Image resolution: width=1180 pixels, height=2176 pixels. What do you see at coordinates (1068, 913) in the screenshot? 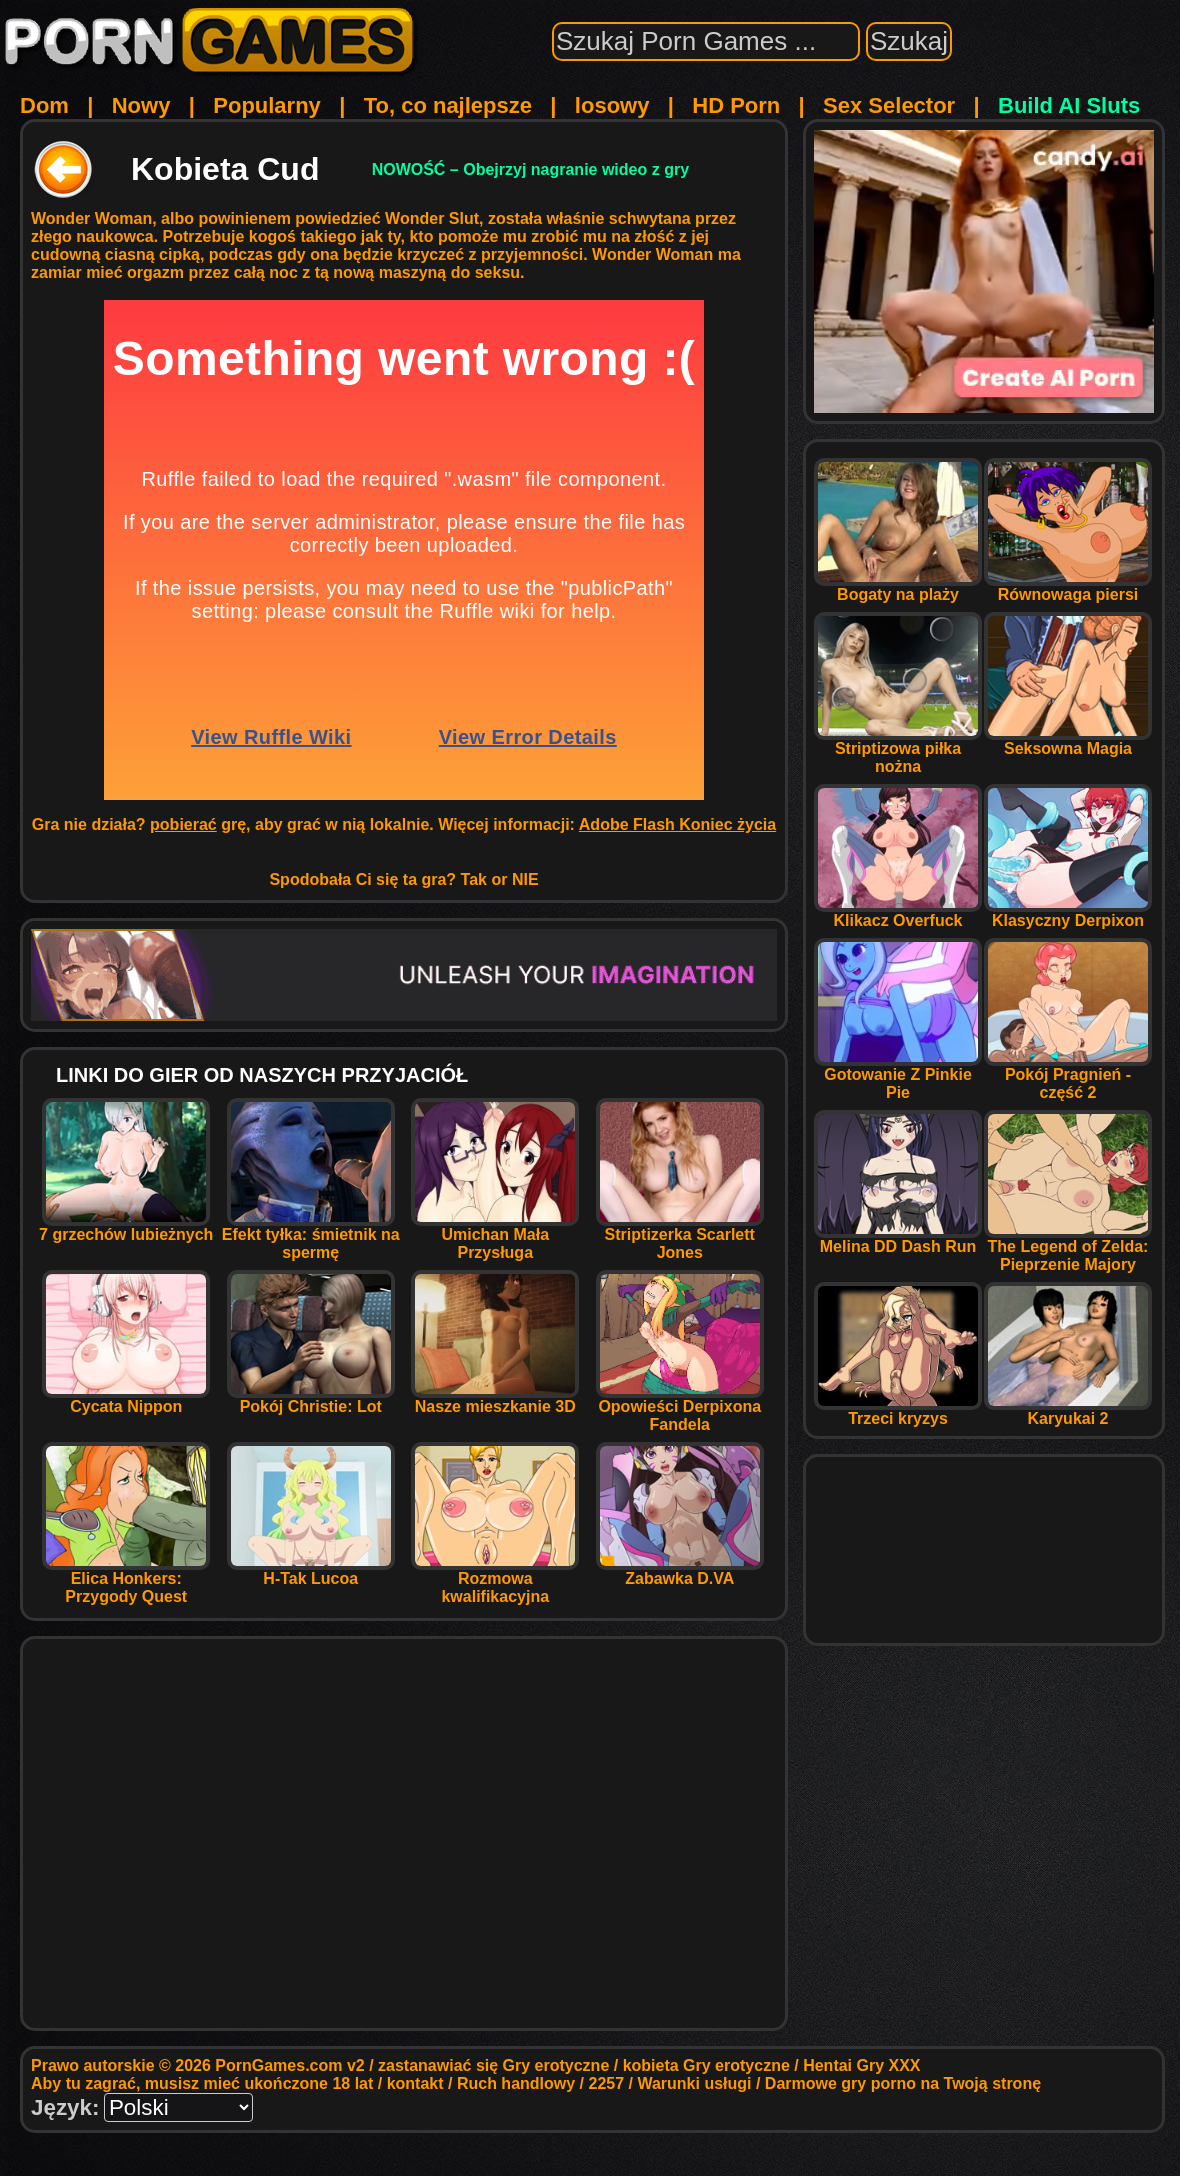
I see `Klasyczny Derpixon` at bounding box center [1068, 913].